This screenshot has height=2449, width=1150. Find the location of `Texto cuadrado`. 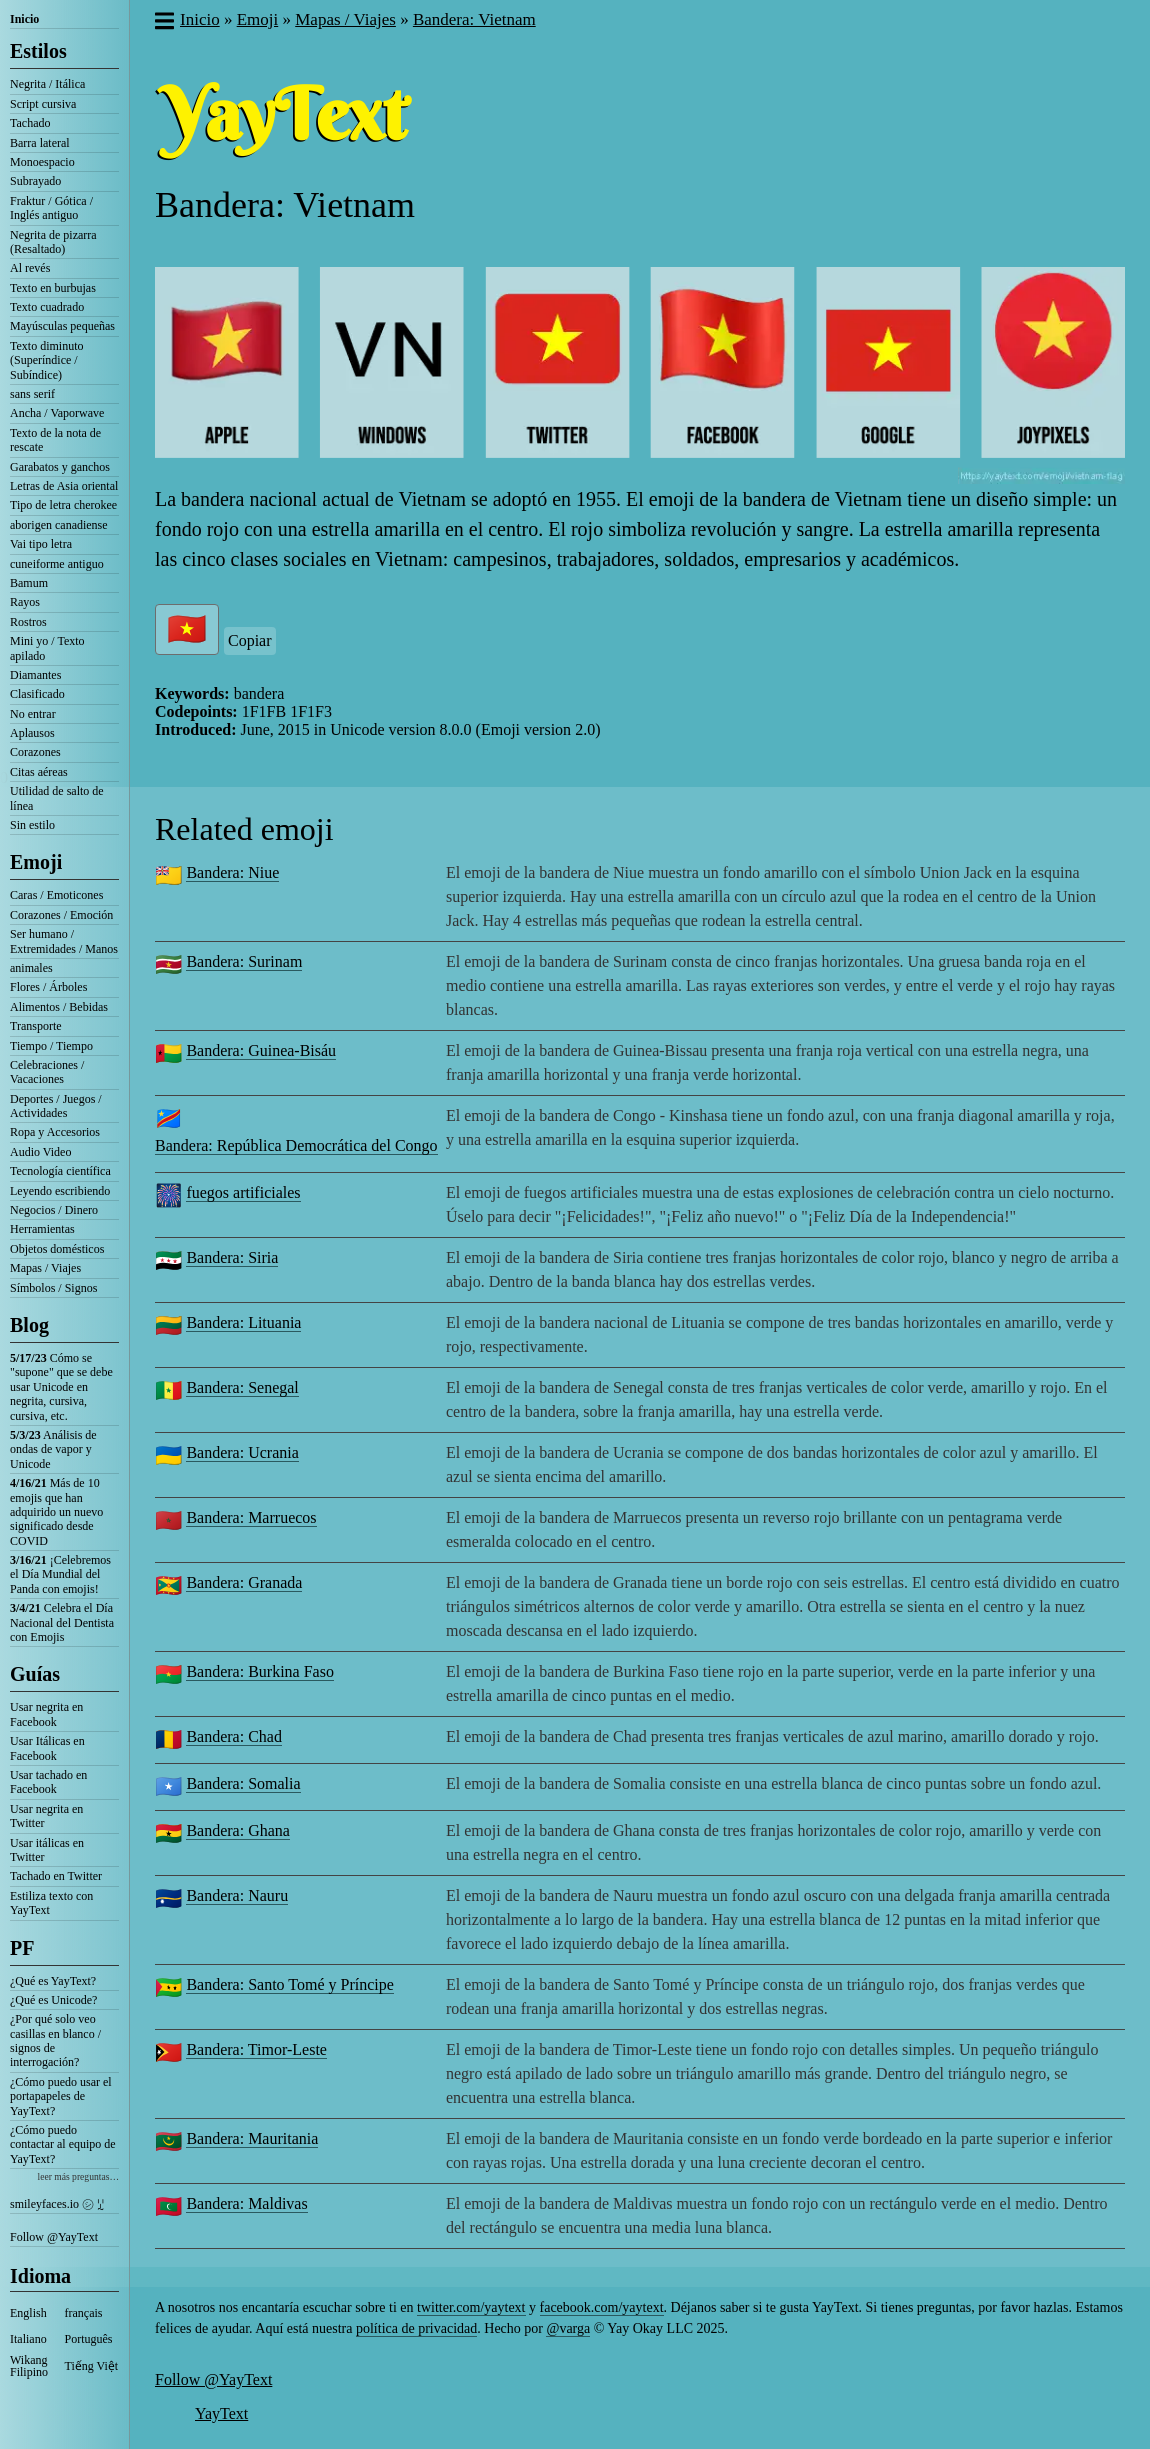

Texto cuadrado is located at coordinates (47, 307).